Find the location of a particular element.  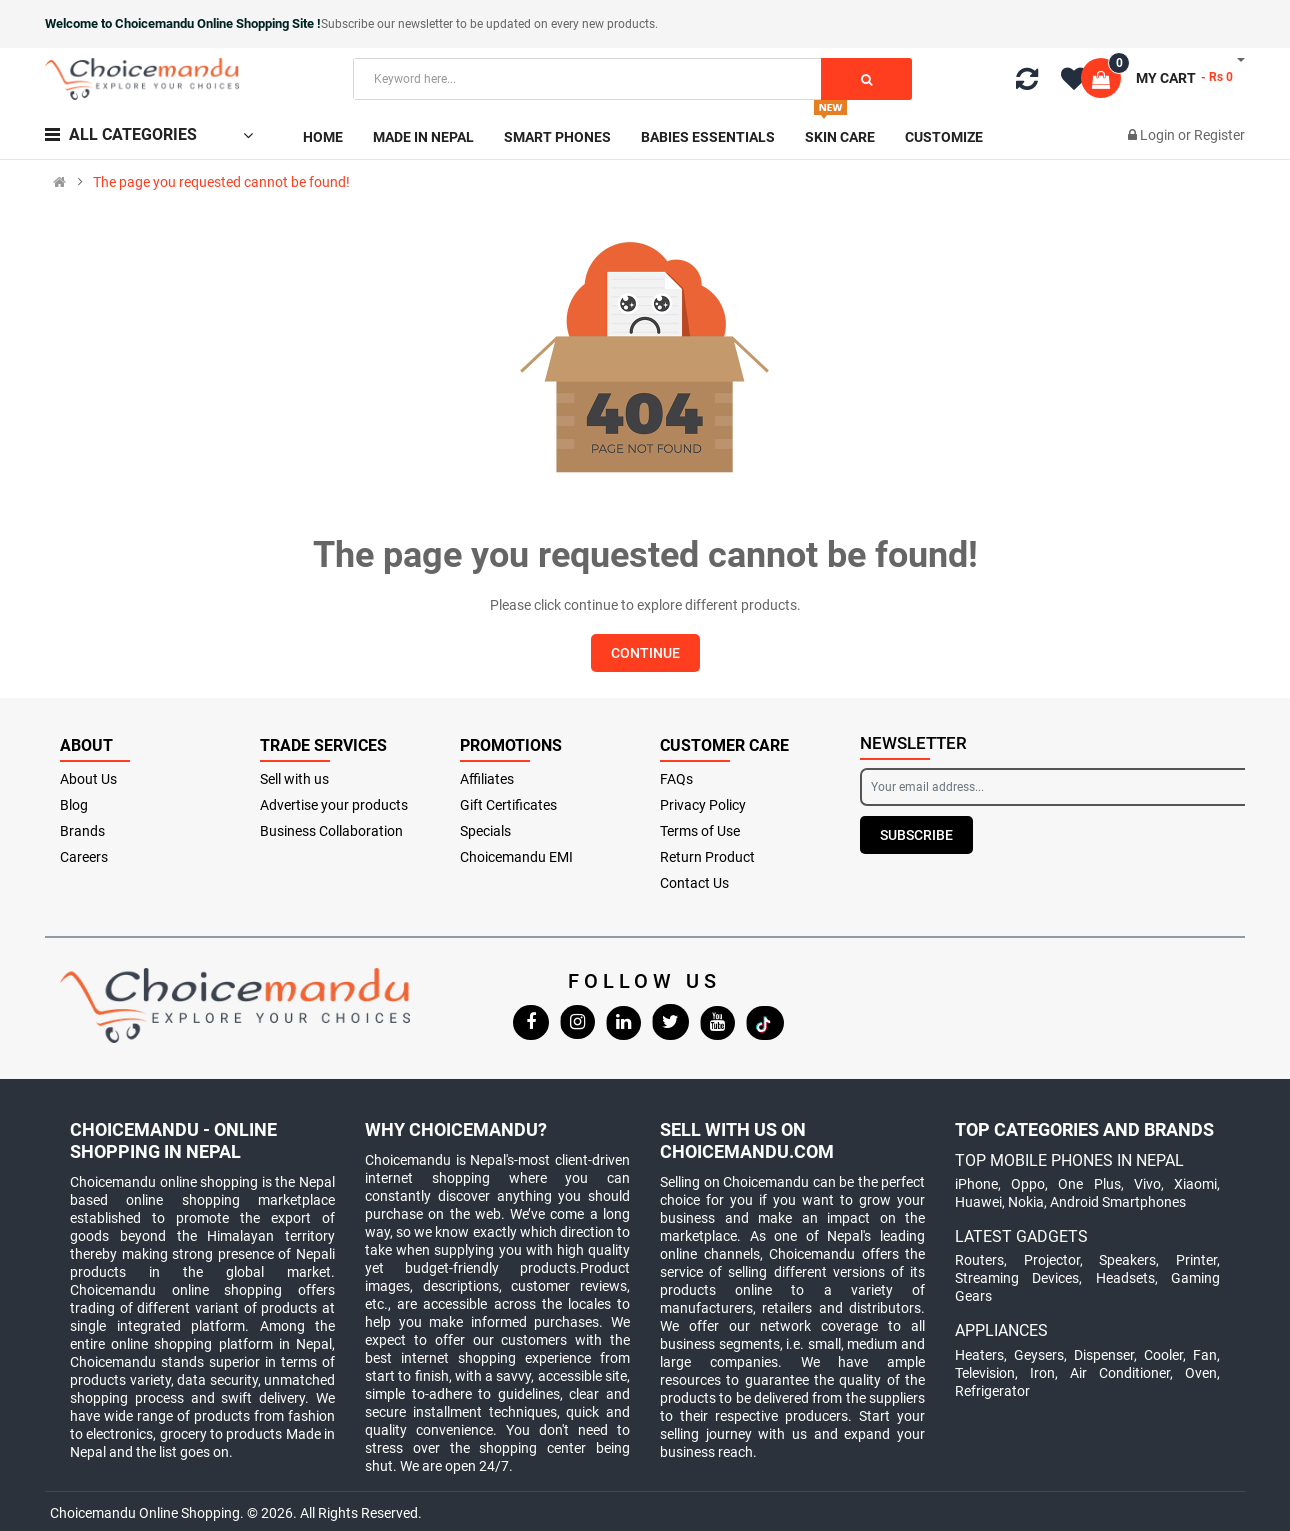

Vivo is located at coordinates (1147, 1184).